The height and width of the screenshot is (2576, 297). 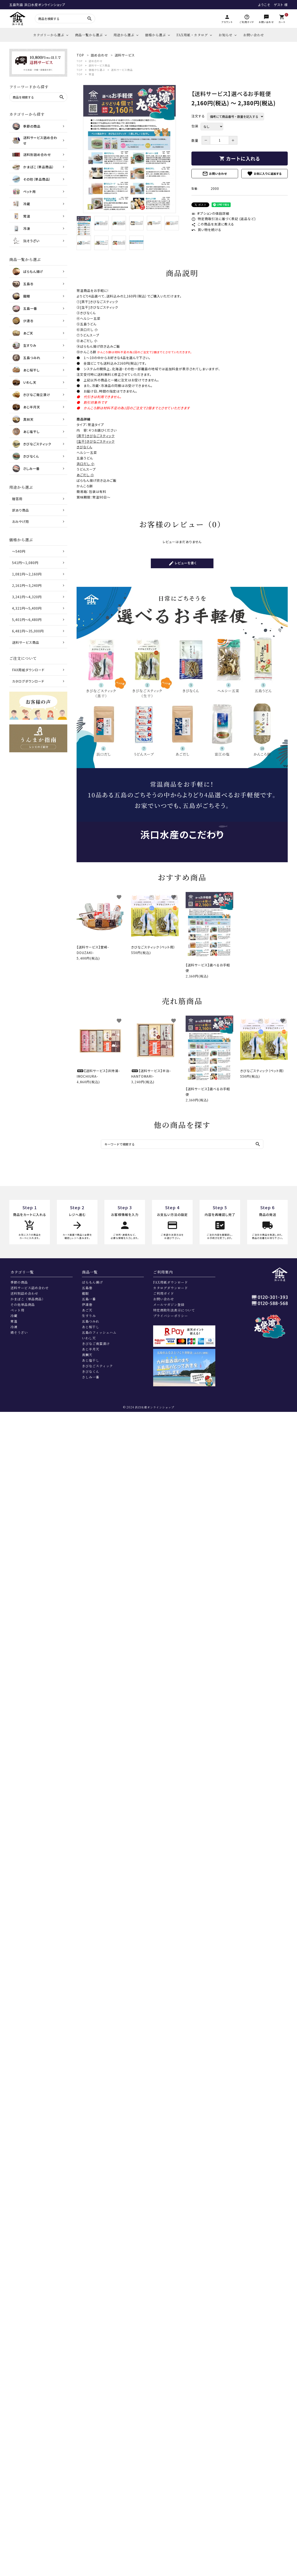 What do you see at coordinates (192, 35) in the screenshot?
I see `FAX用紙・カタログ` at bounding box center [192, 35].